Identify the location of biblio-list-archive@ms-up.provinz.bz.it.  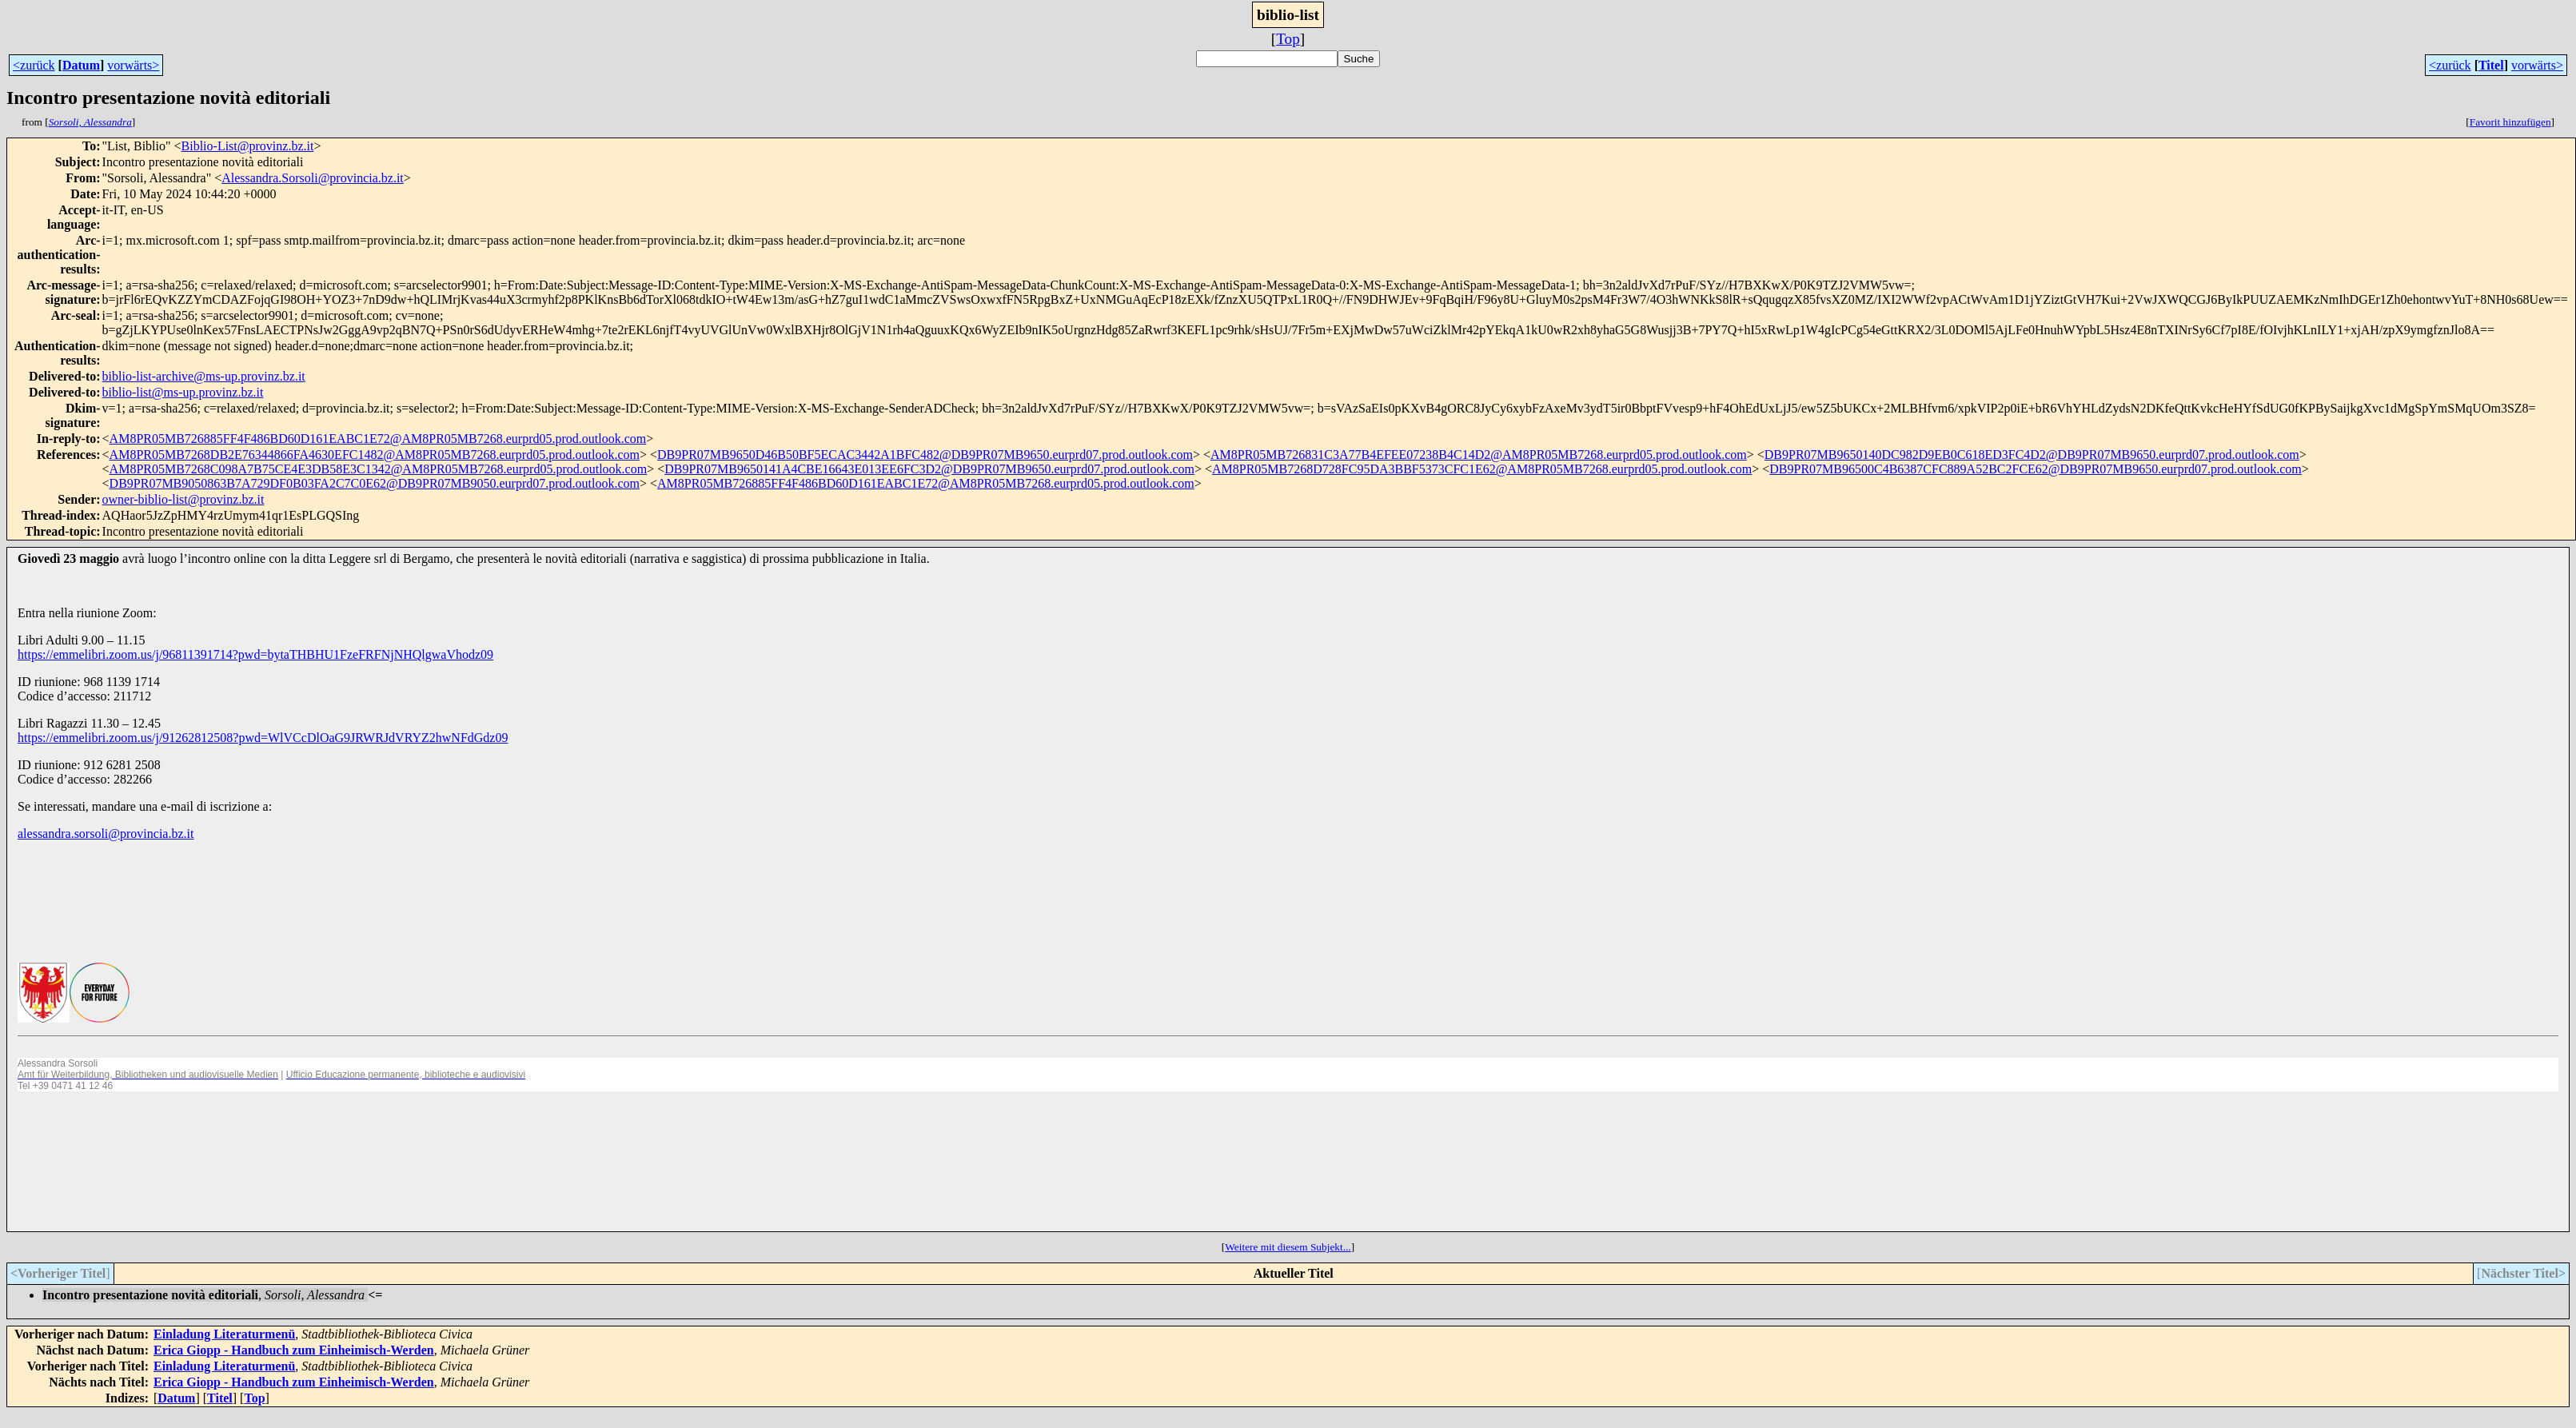
(203, 376).